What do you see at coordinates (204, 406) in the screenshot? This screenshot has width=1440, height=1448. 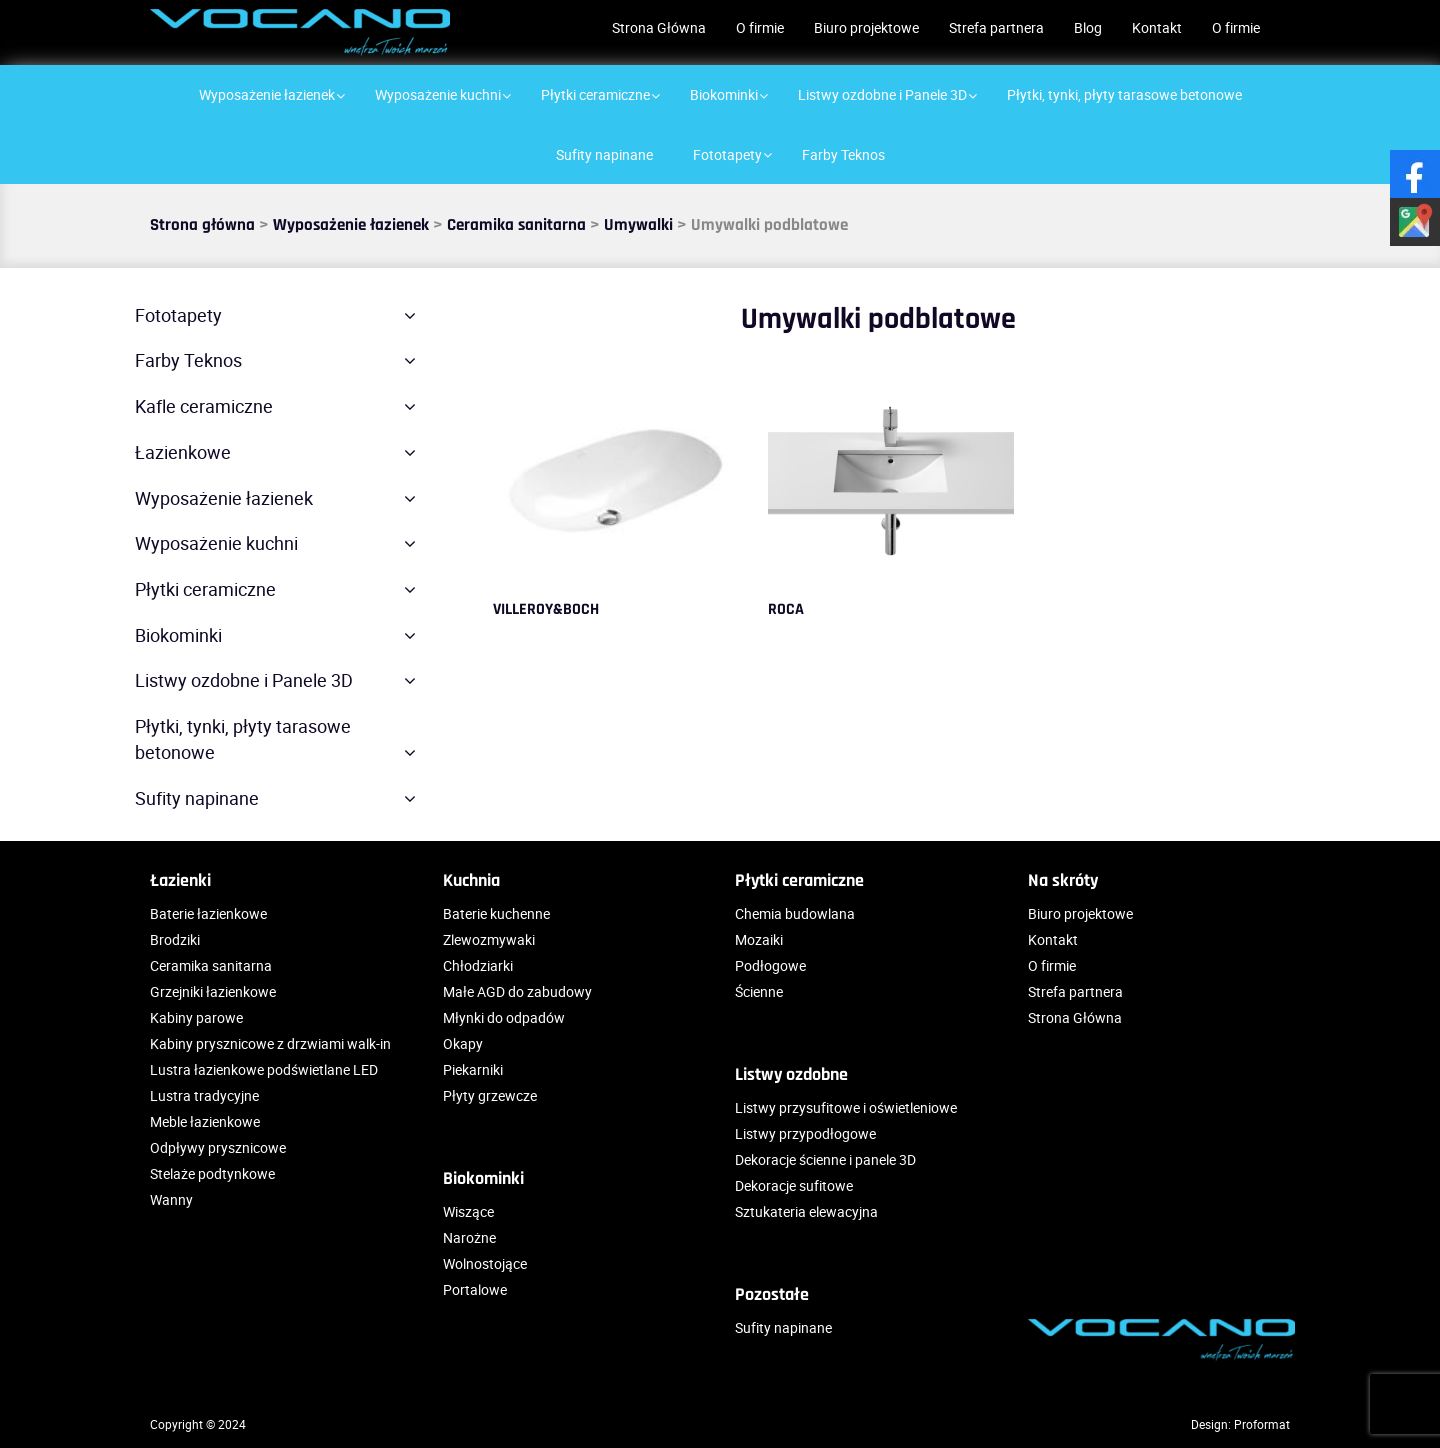 I see `Kafle ceramiczne` at bounding box center [204, 406].